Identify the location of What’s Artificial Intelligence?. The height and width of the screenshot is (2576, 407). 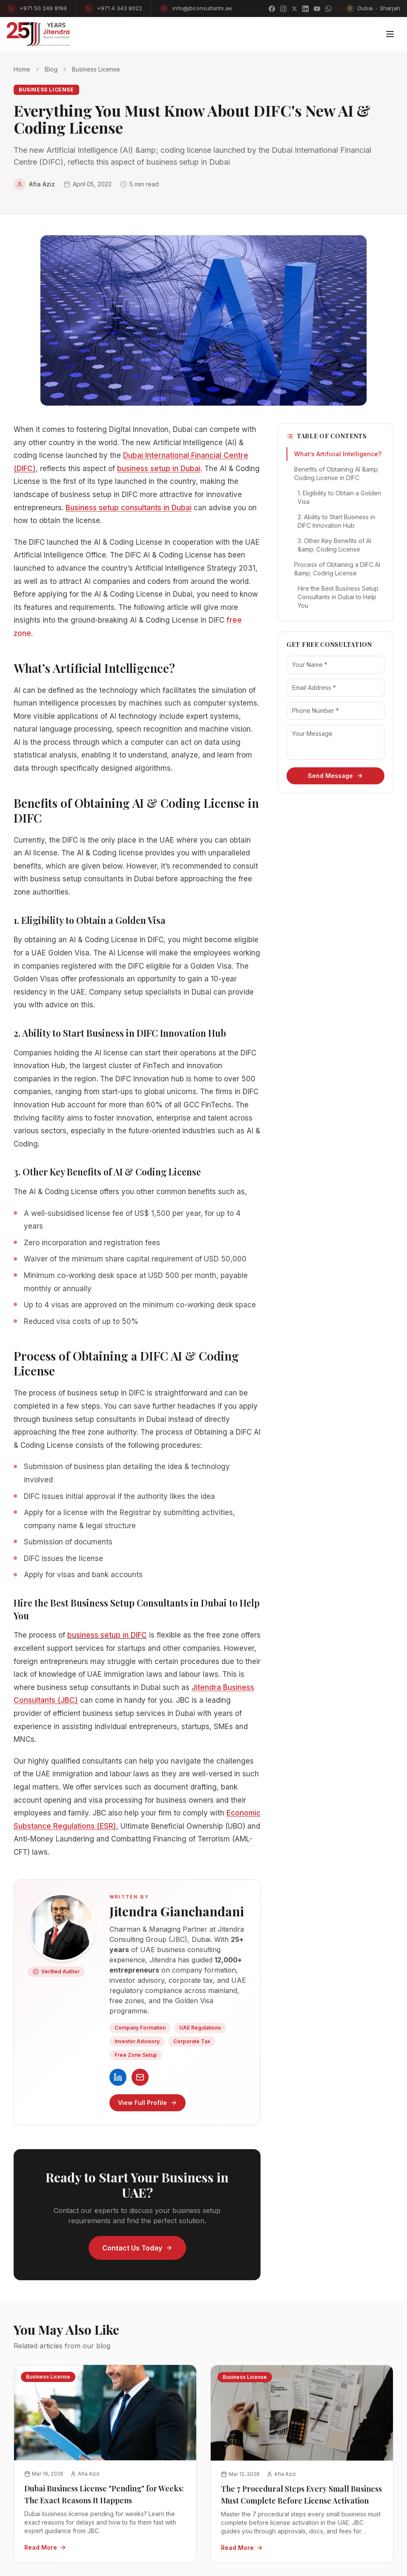
(337, 453).